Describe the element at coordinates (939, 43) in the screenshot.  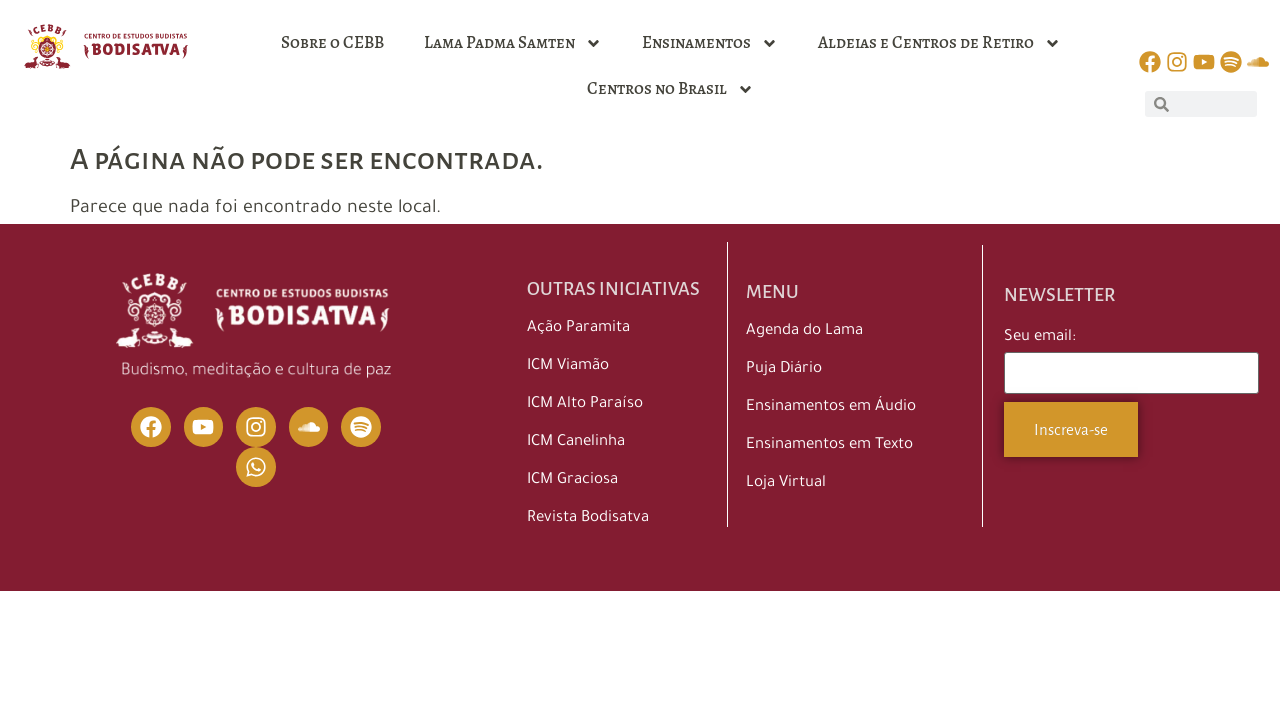
I see `Aldeias e Centros de Retiro` at that location.